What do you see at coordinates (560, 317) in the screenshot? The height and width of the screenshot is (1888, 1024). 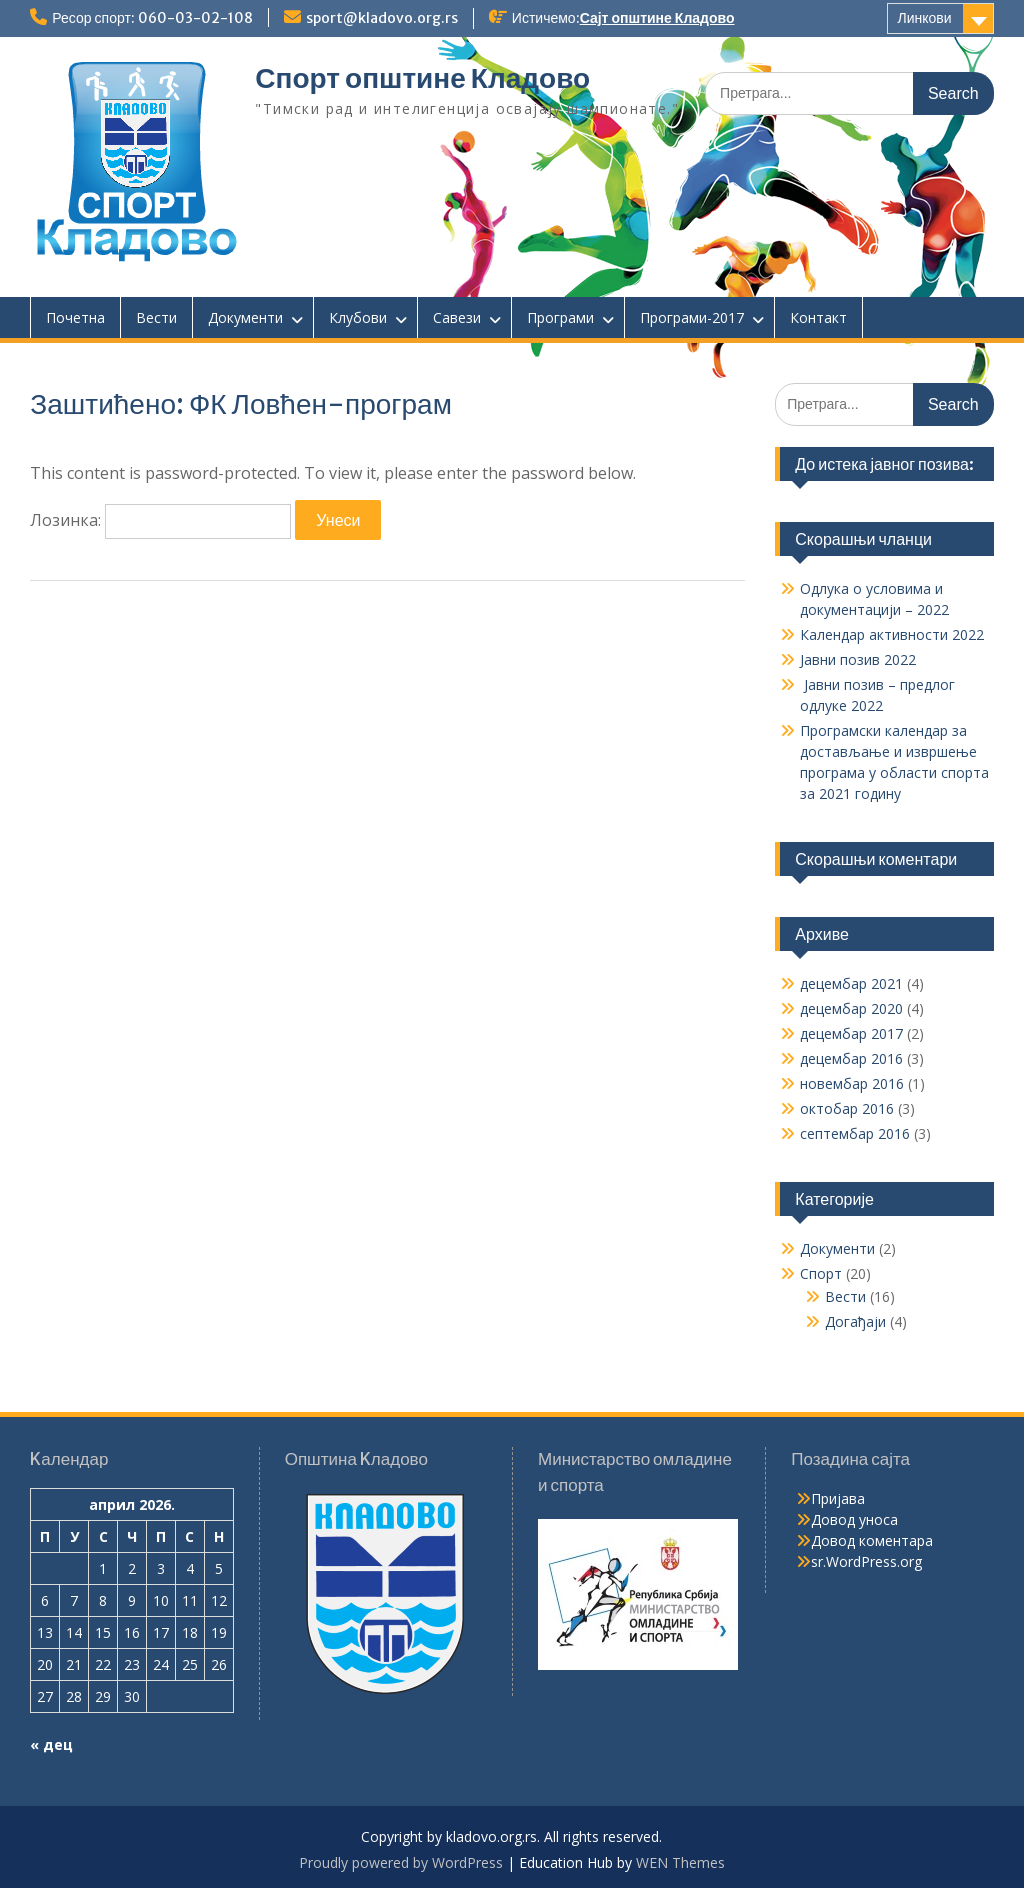 I see `Програми` at bounding box center [560, 317].